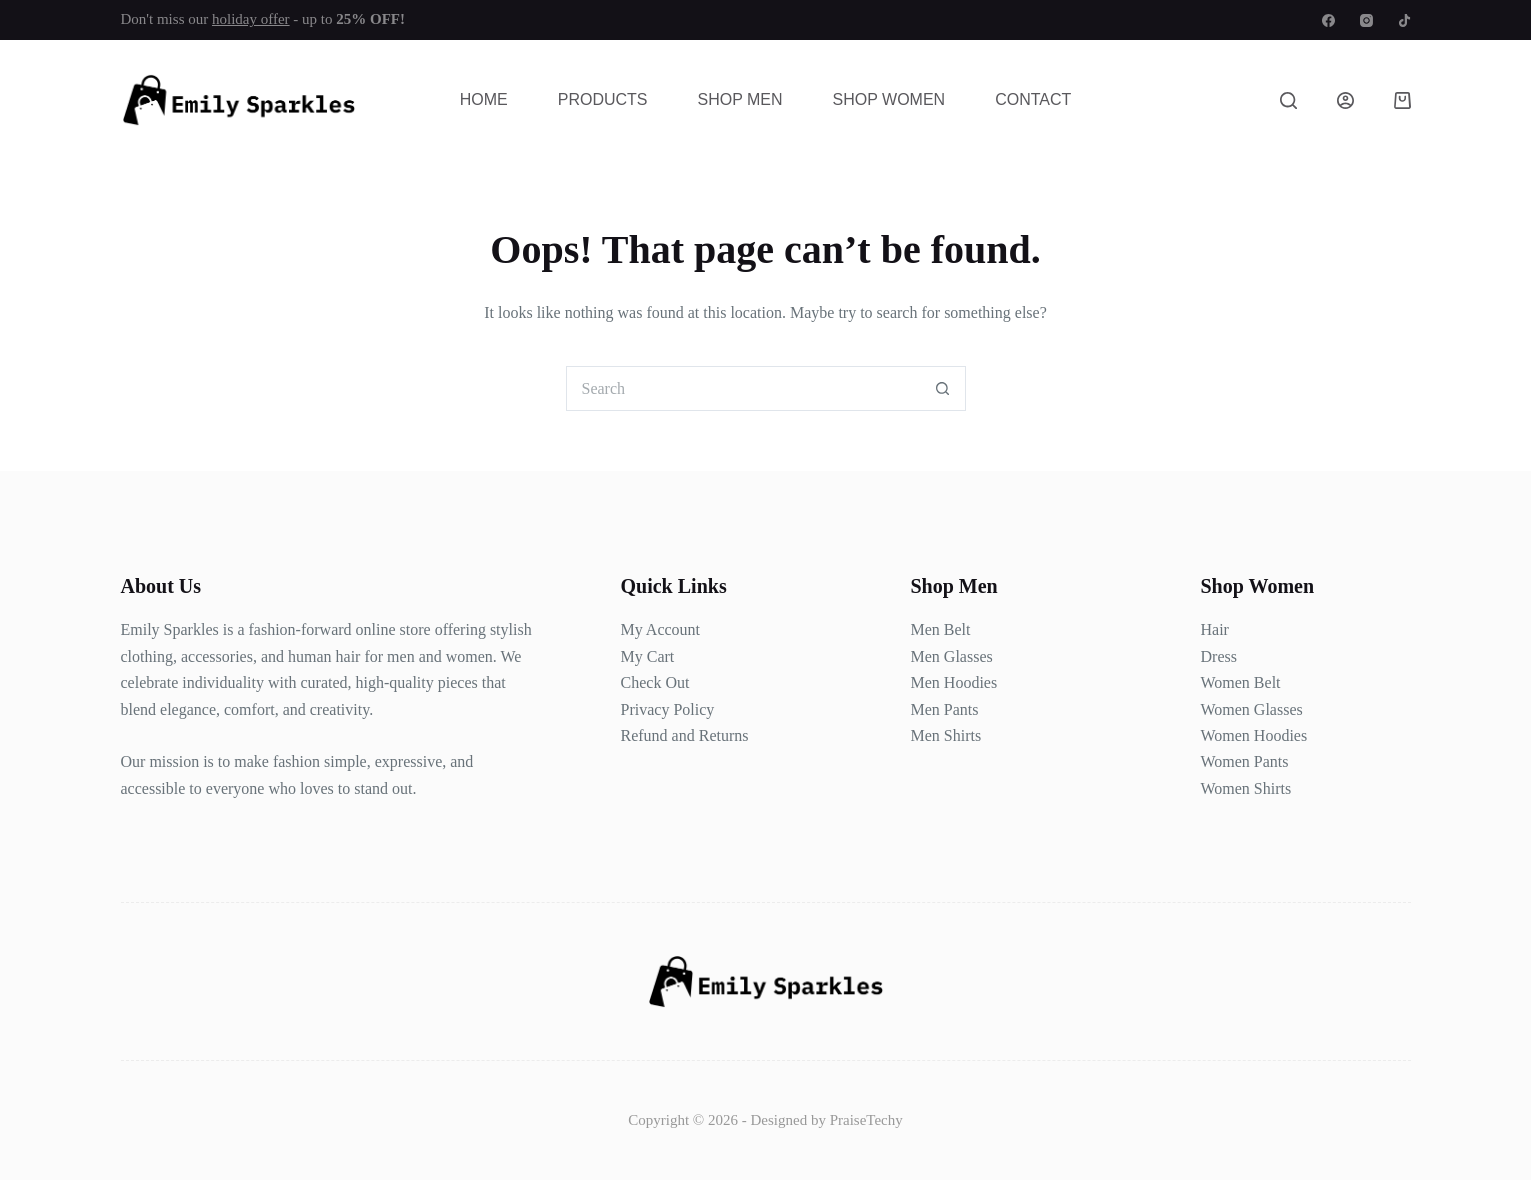 Image resolution: width=1531 pixels, height=1180 pixels. What do you see at coordinates (632, 656) in the screenshot?
I see `My` at bounding box center [632, 656].